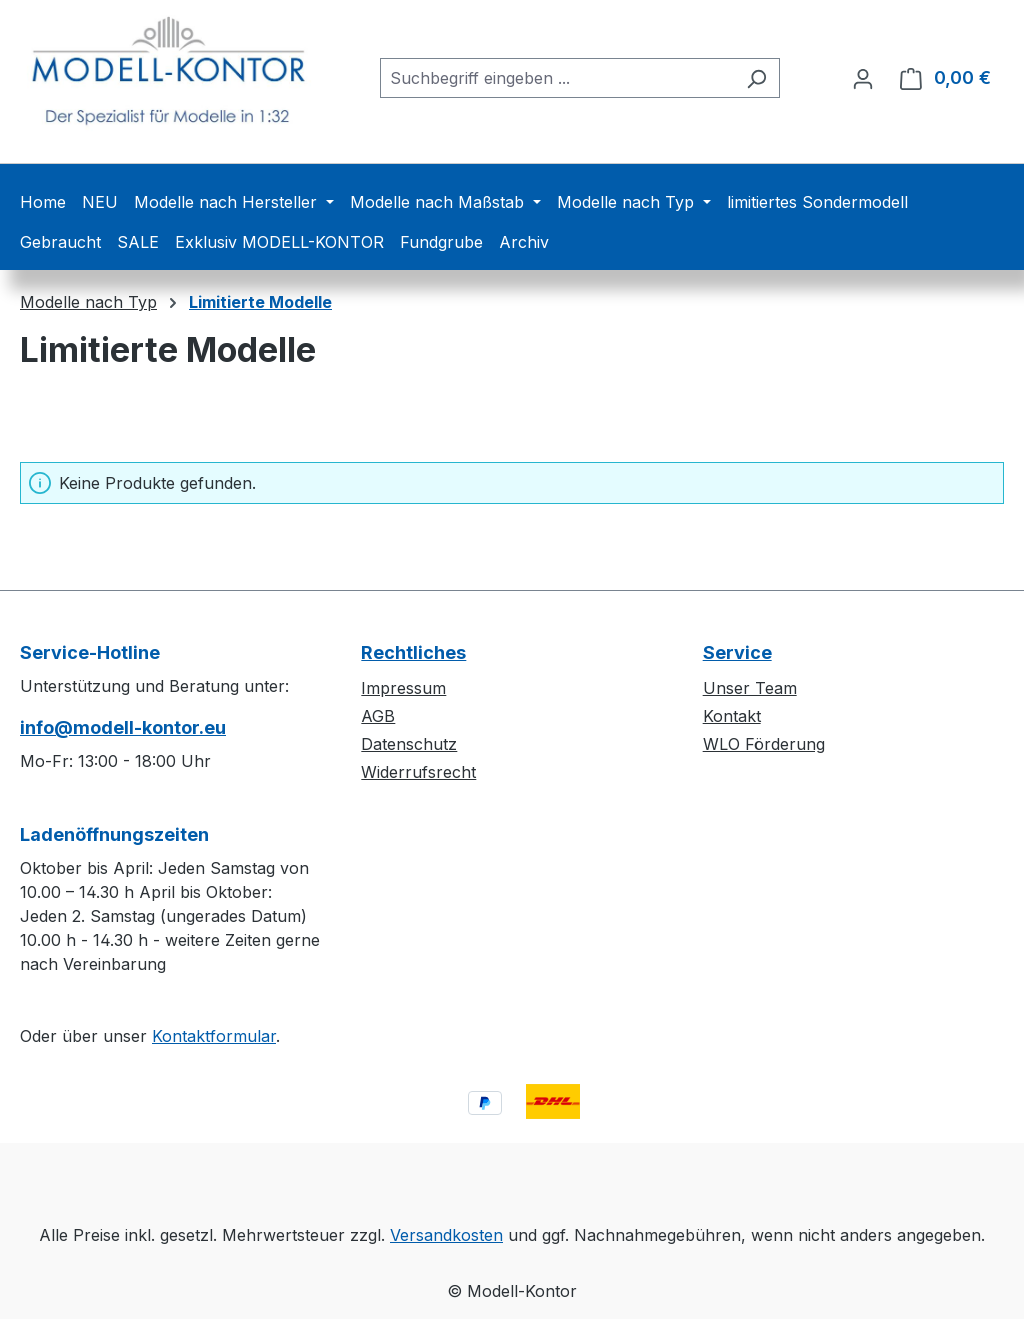  I want to click on [combobox], so click(557, 78).